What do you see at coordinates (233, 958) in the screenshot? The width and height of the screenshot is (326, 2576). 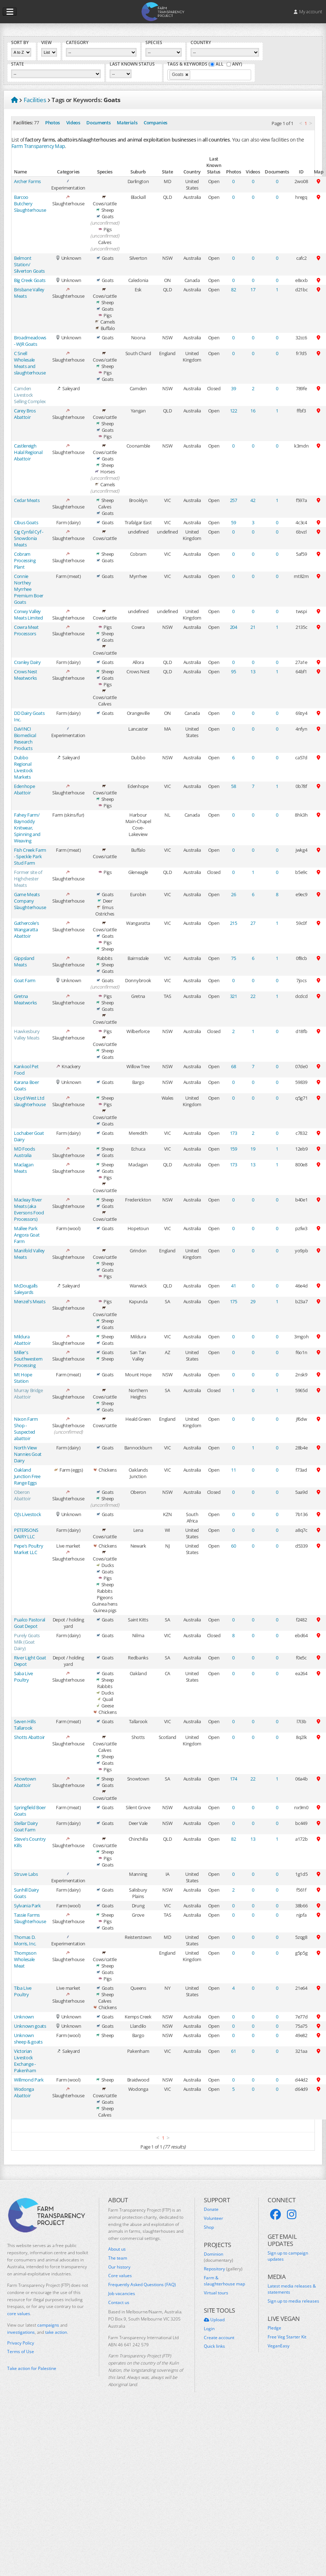 I see `75` at bounding box center [233, 958].